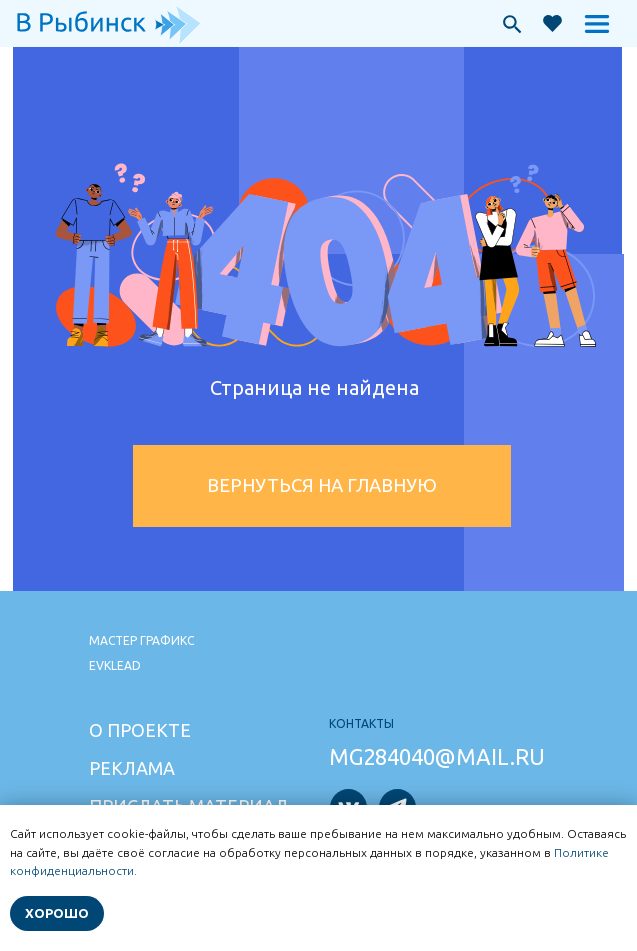 The height and width of the screenshot is (951, 637). What do you see at coordinates (140, 730) in the screenshot?
I see `О проекте` at bounding box center [140, 730].